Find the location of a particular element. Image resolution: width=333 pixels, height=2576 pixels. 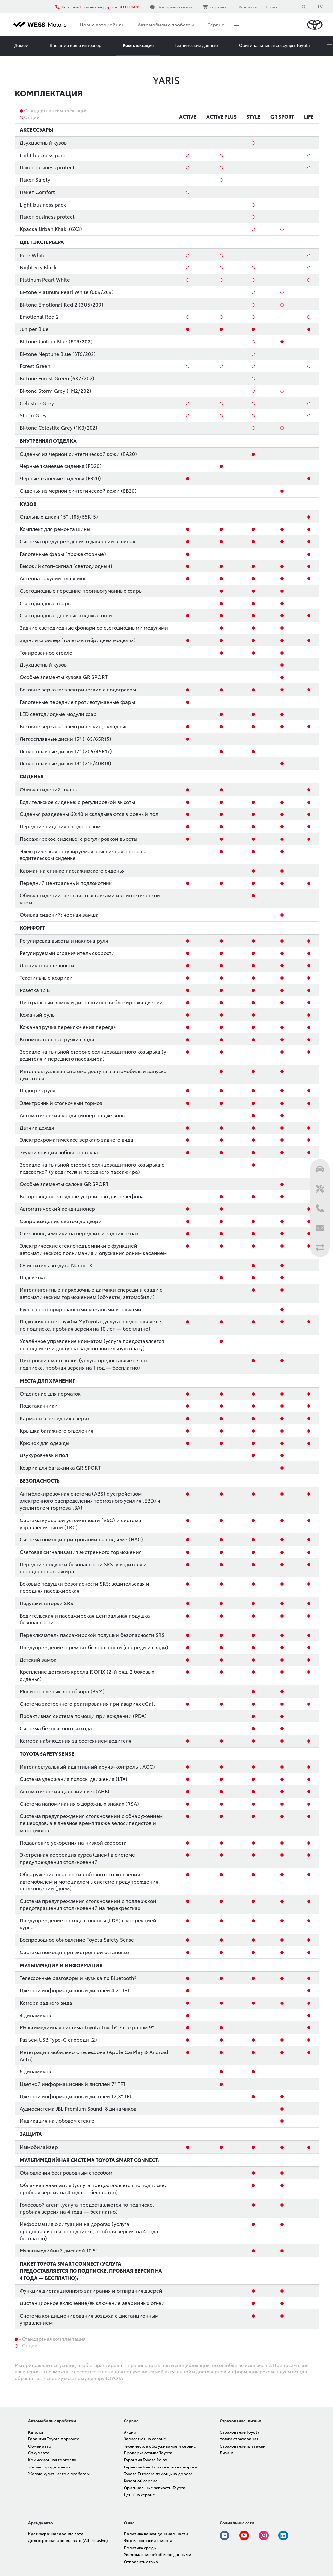

Лизинг is located at coordinates (226, 2452).